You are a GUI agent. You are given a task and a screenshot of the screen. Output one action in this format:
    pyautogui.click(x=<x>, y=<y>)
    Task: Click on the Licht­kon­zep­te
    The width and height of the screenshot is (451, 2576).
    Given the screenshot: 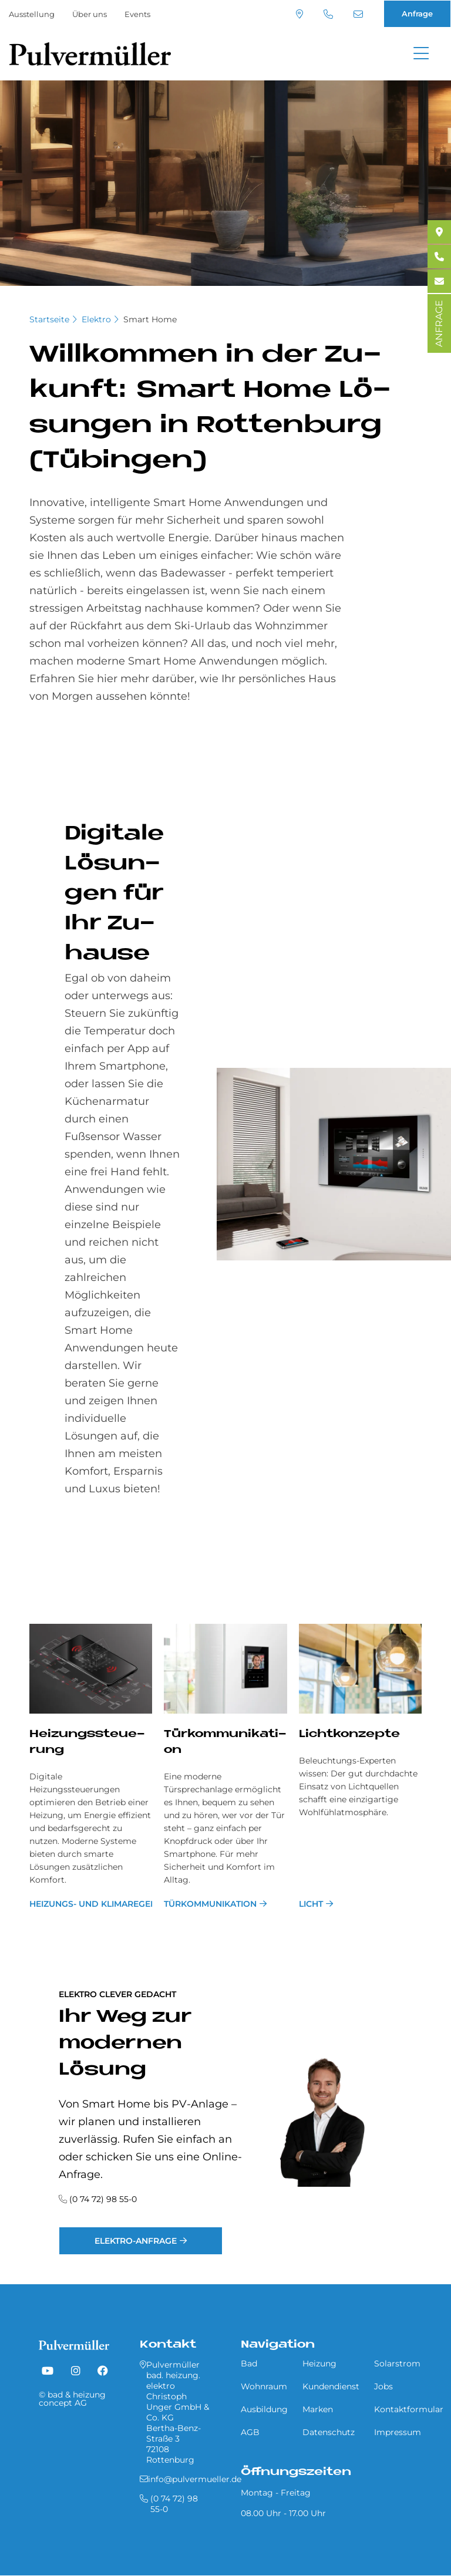 What is the action you would take?
    pyautogui.click(x=349, y=1734)
    